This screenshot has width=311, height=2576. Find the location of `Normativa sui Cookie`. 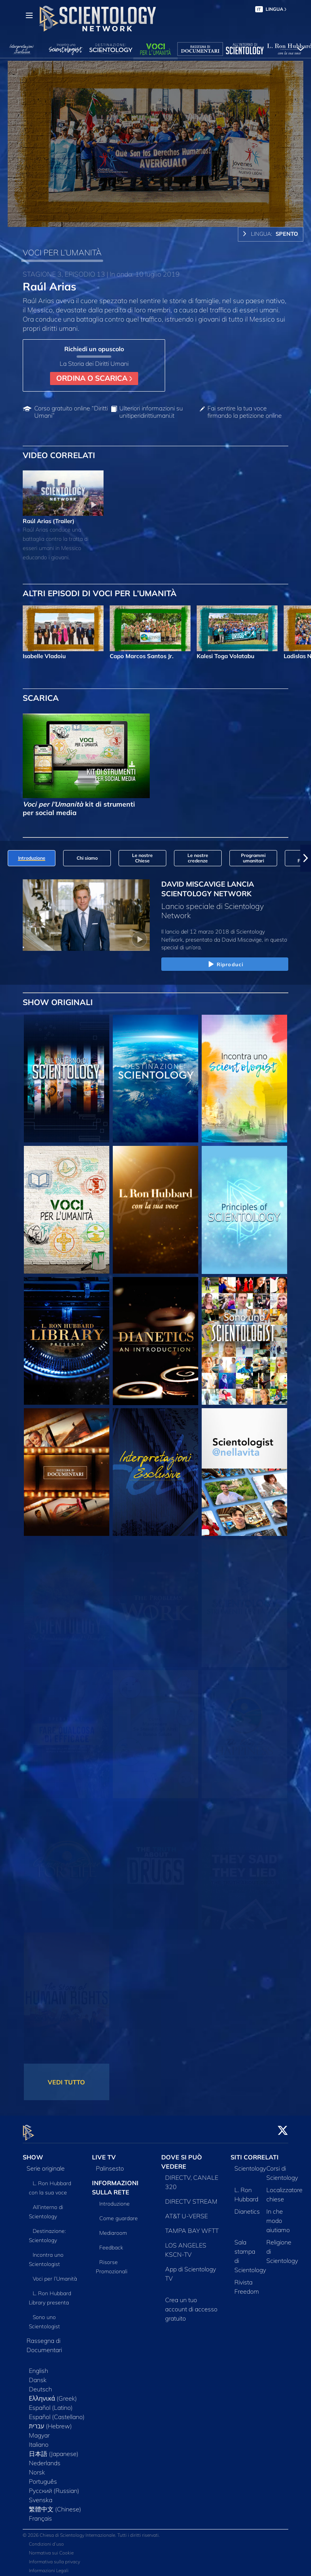

Normativa sui Cookie is located at coordinates (51, 2548).